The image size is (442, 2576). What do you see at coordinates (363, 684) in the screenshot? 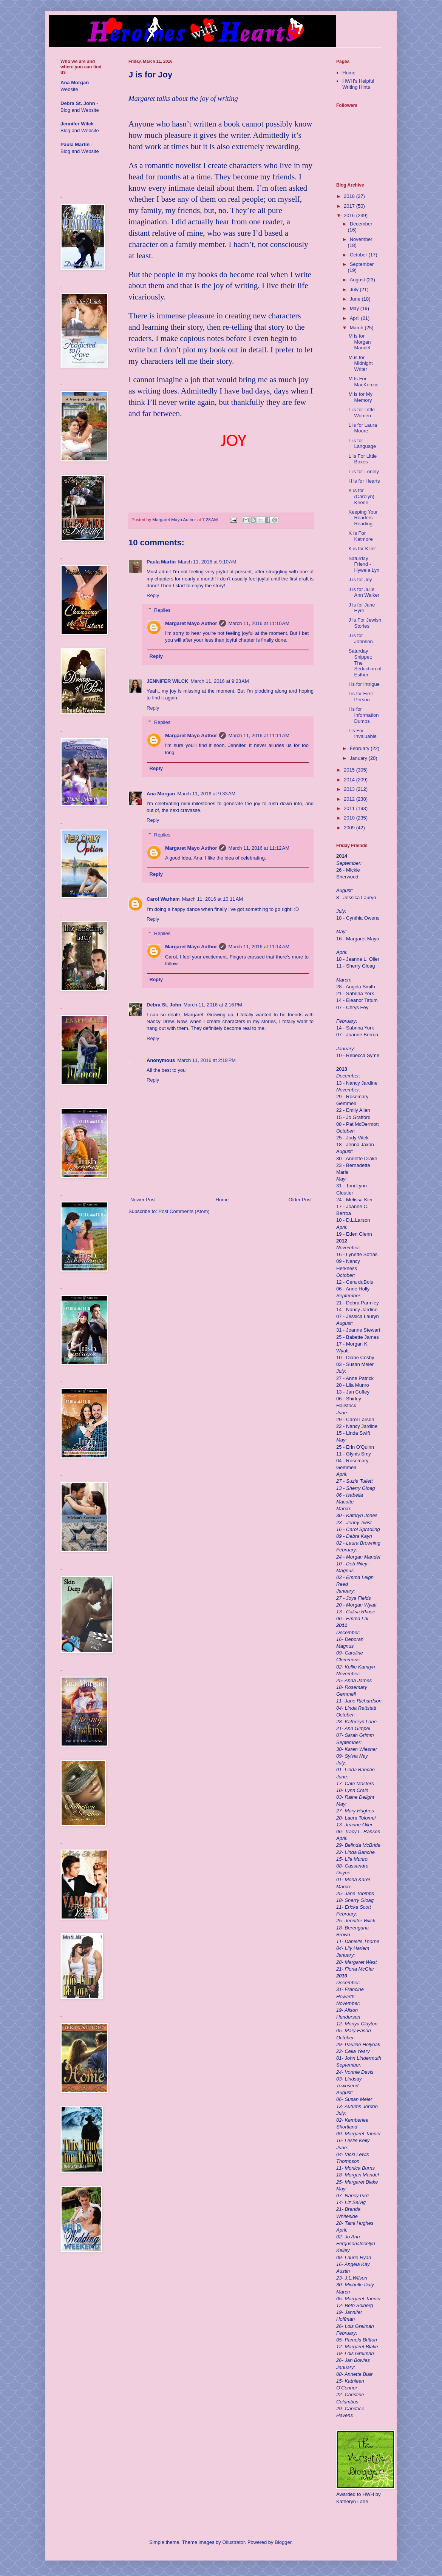
I see `I is for Intrigue` at bounding box center [363, 684].